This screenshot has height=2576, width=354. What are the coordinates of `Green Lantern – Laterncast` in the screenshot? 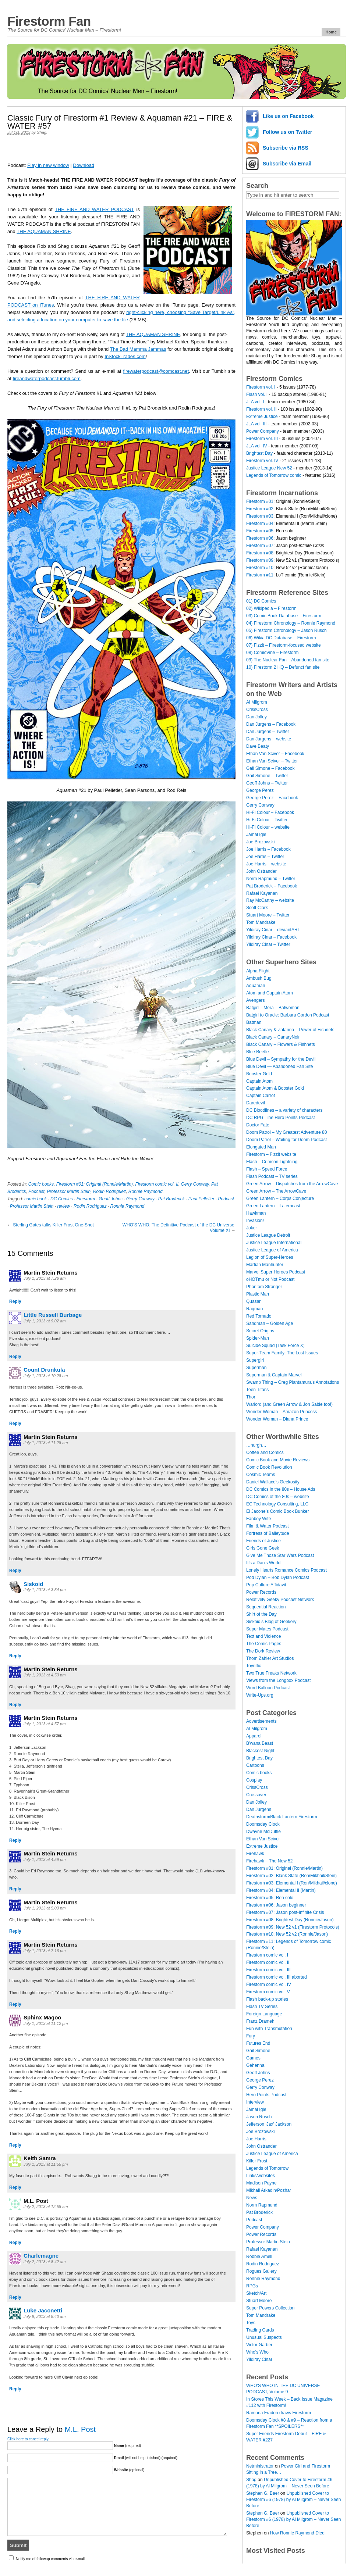 It's located at (273, 1205).